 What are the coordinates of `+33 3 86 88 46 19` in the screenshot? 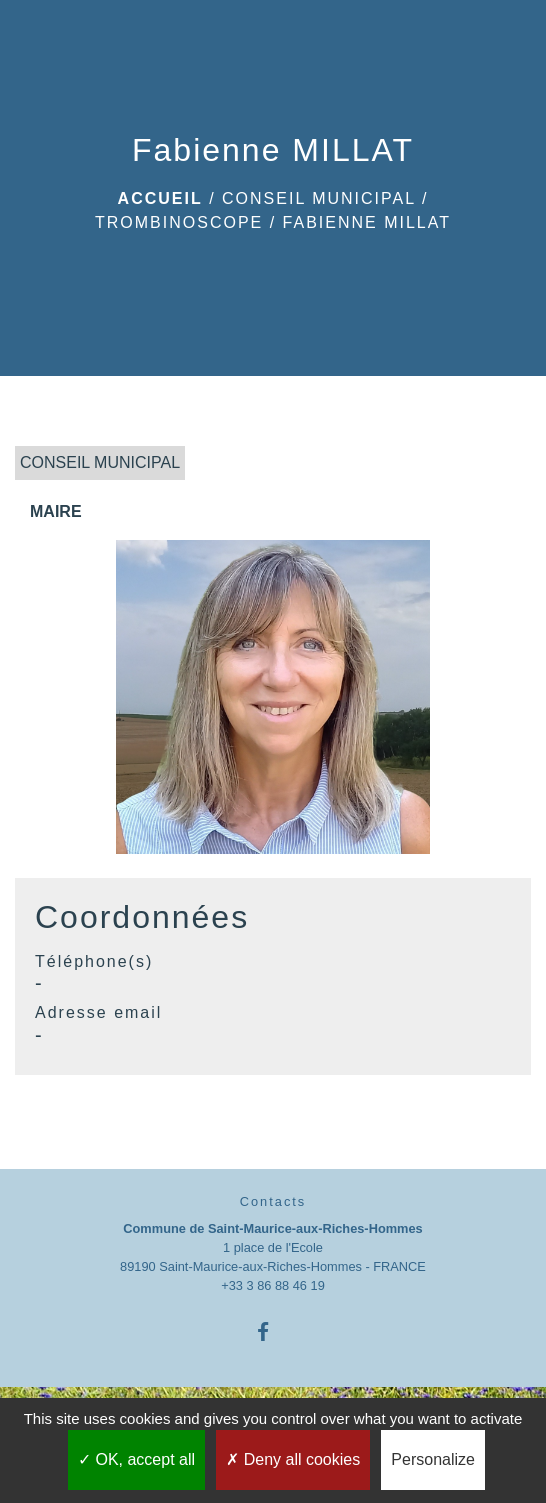 It's located at (273, 1285).